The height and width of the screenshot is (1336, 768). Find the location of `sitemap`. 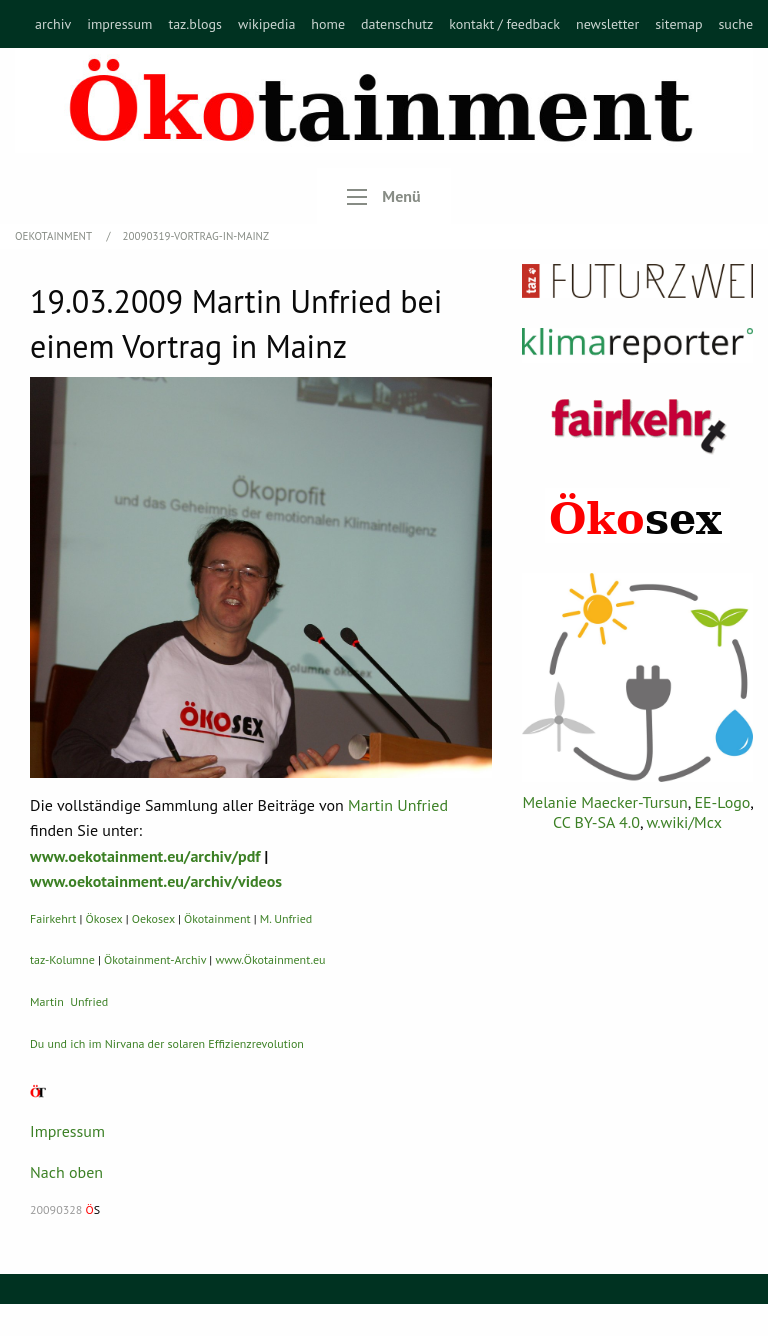

sitemap is located at coordinates (678, 24).